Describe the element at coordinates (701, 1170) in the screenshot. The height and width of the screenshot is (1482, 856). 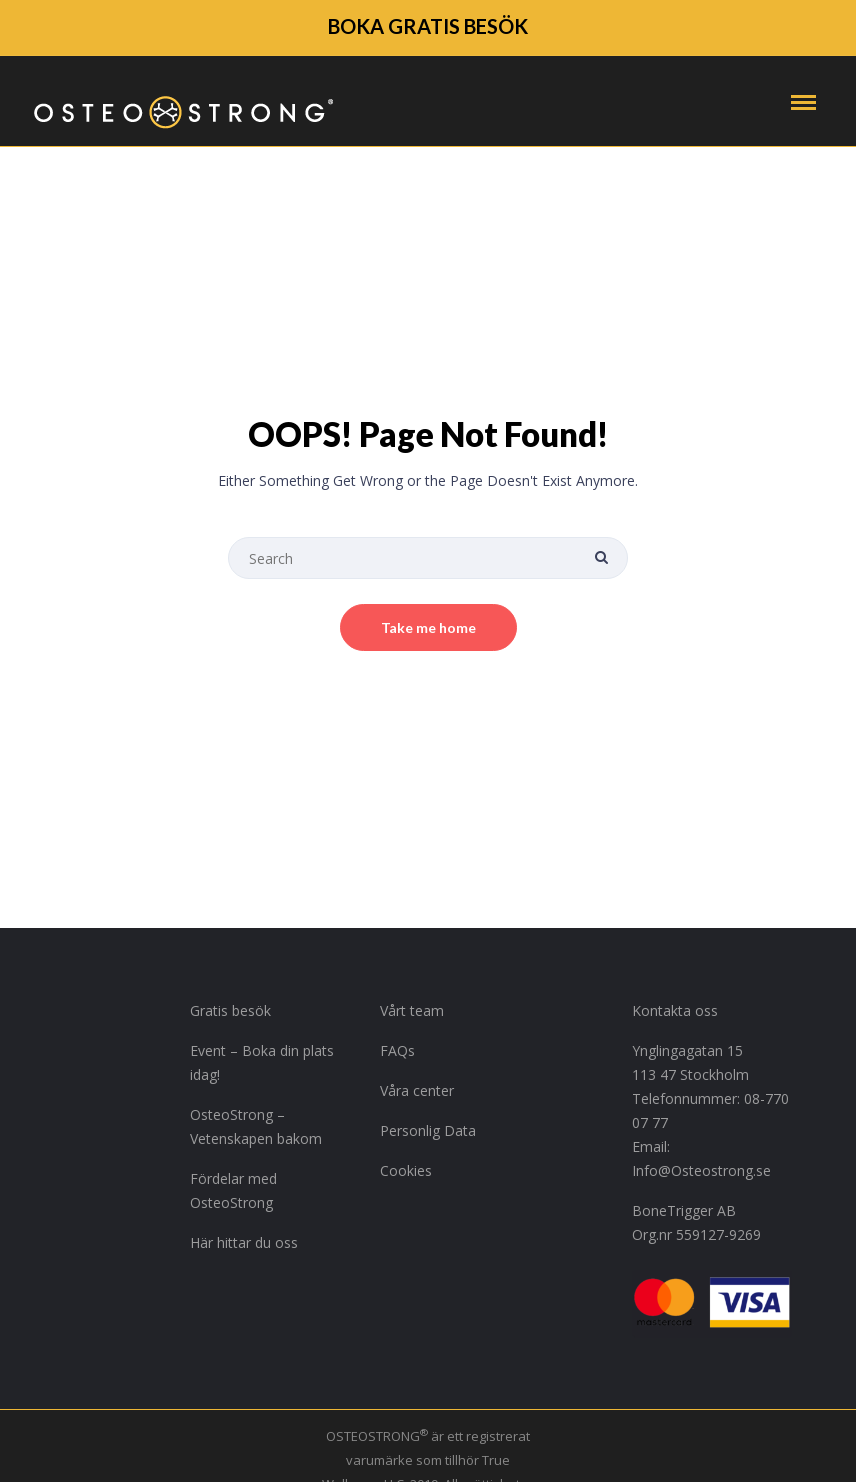
I see `Info@Osteostrong.se` at that location.